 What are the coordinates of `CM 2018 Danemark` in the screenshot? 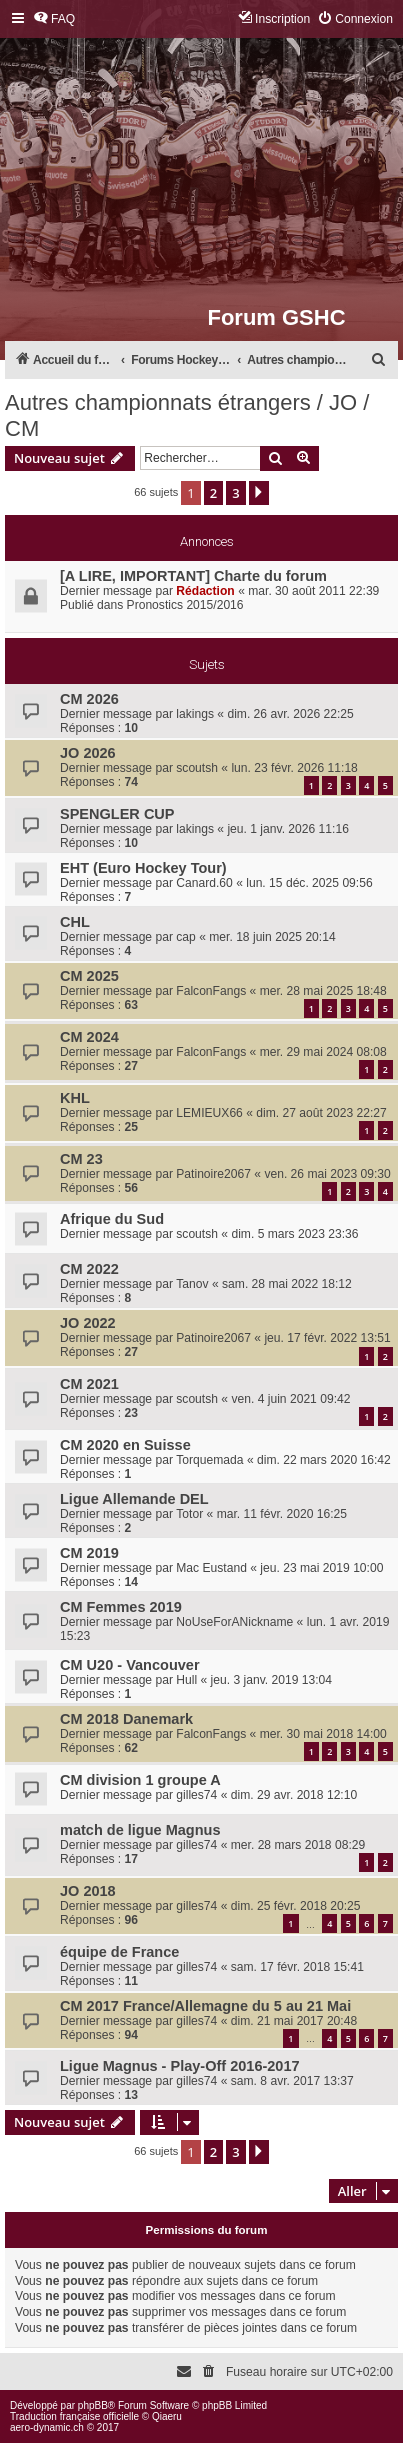 It's located at (126, 1719).